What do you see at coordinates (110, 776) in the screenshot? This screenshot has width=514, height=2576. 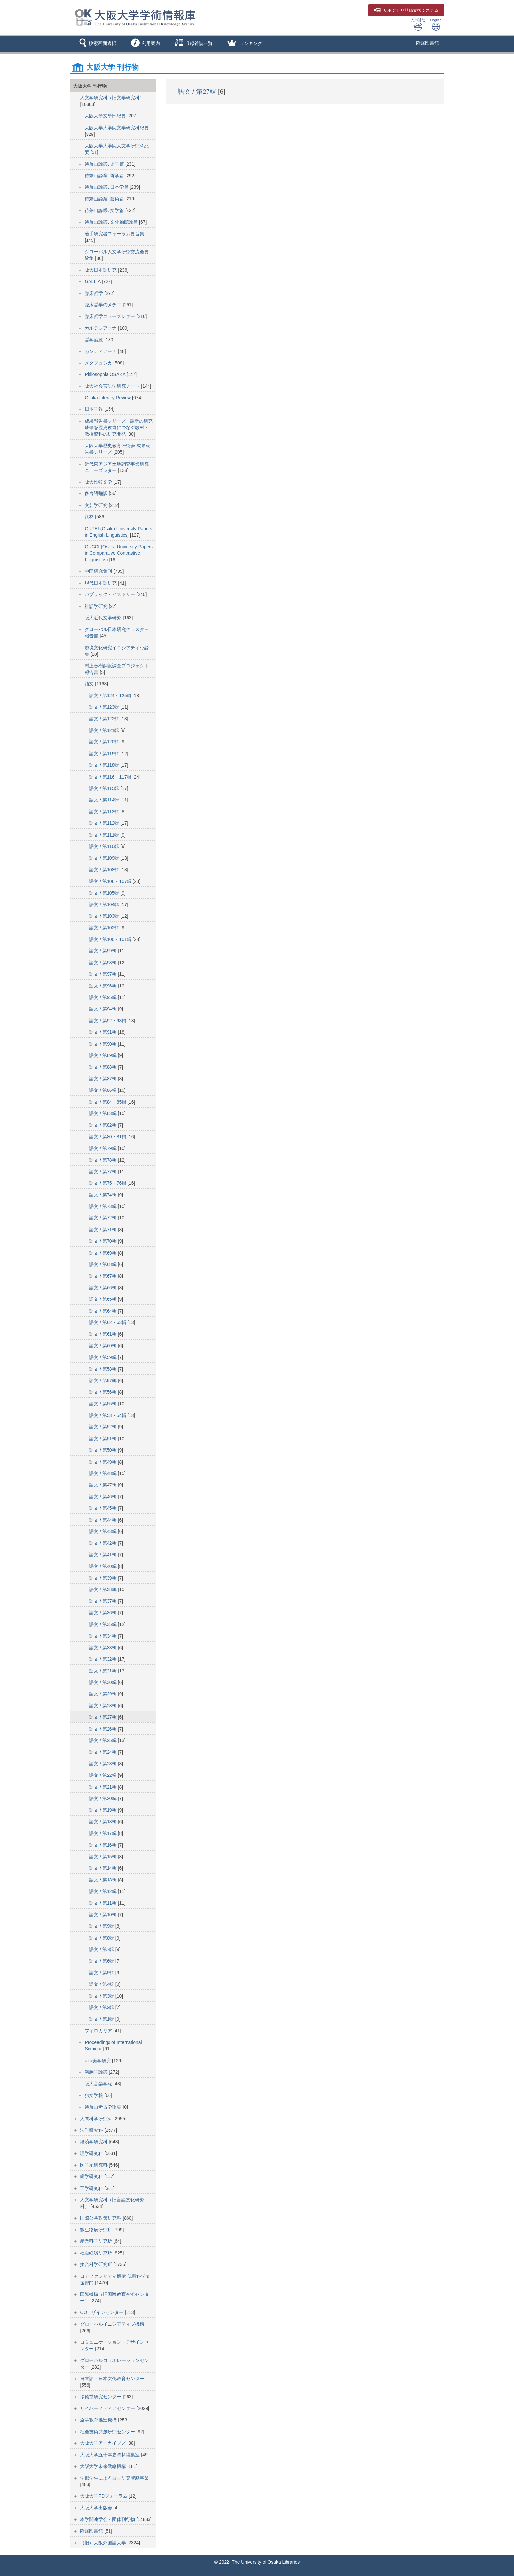 I see `語文 / 第116・117輯` at bounding box center [110, 776].